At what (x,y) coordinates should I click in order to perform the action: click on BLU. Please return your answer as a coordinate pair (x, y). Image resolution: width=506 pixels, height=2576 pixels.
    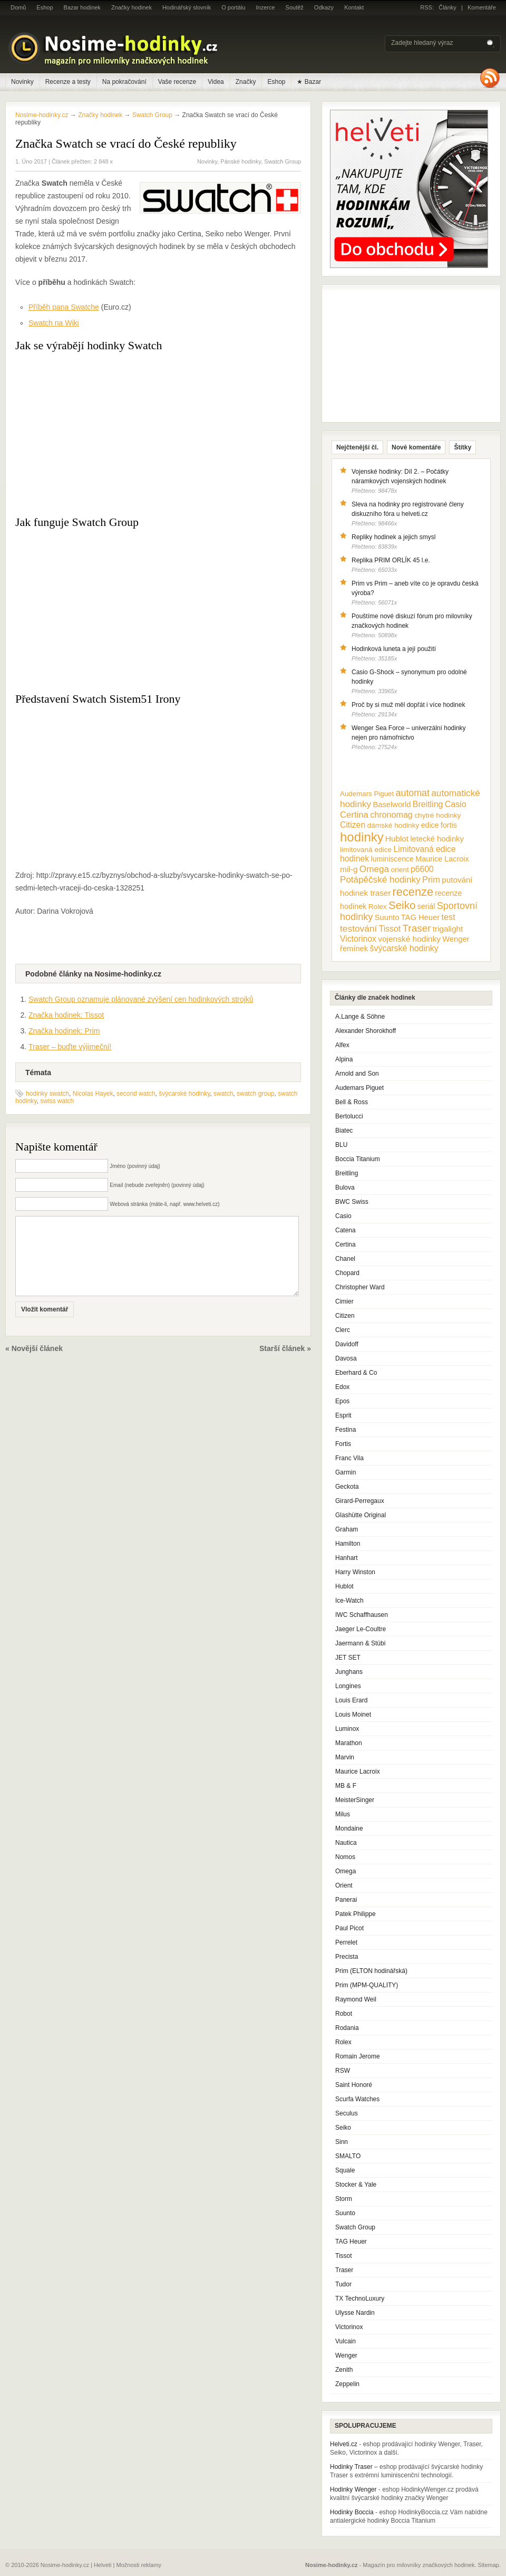
    Looking at the image, I should click on (341, 1144).